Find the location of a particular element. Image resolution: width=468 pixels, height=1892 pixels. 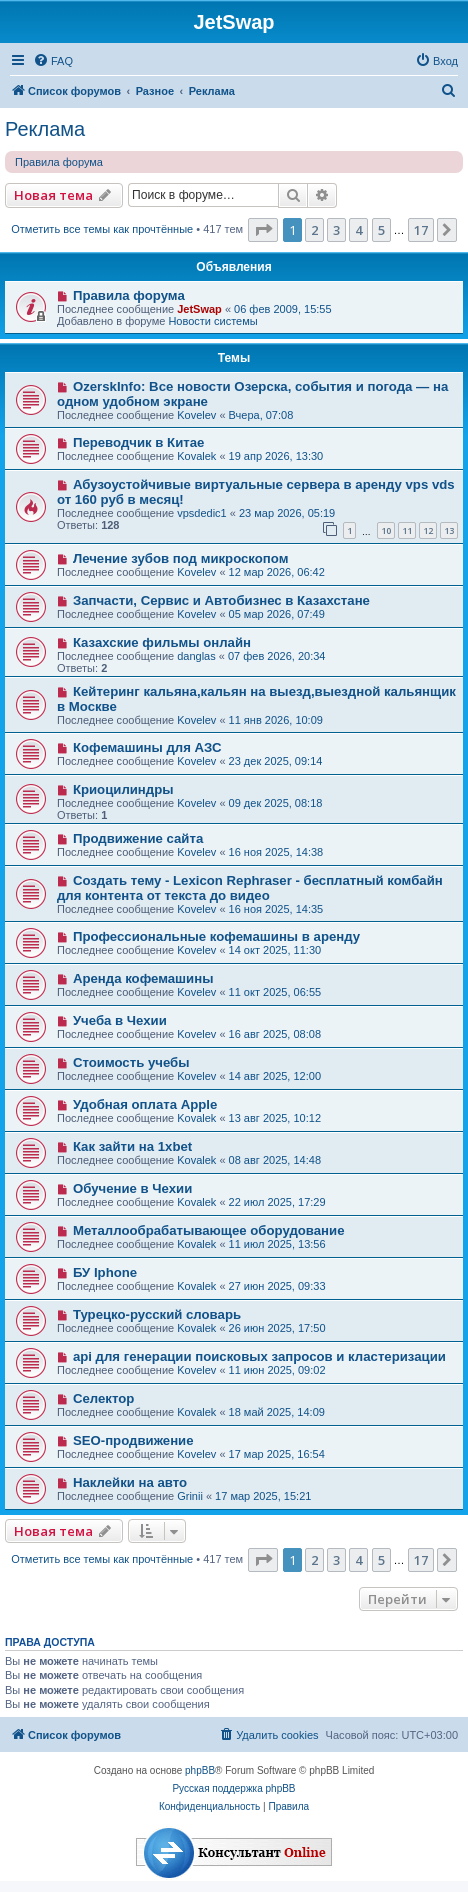

Удобная оплата Apple is located at coordinates (145, 1104).